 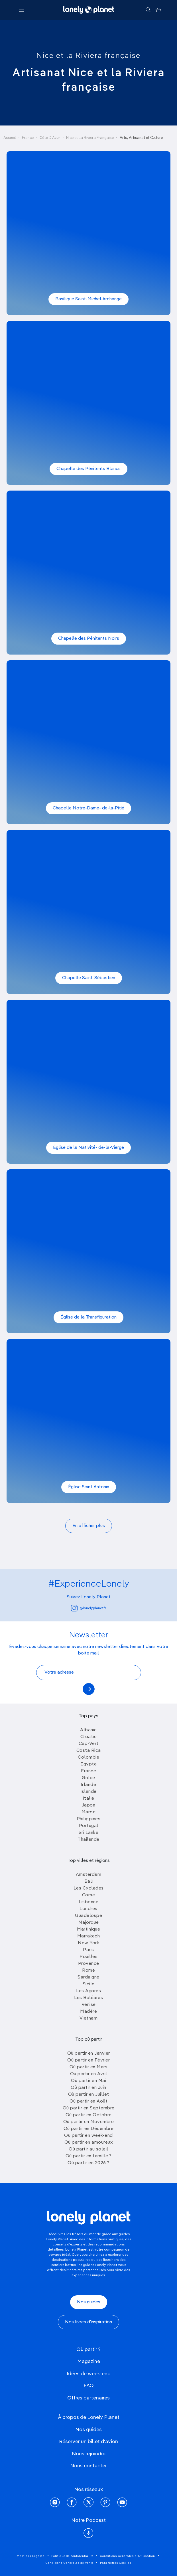 What do you see at coordinates (88, 1826) in the screenshot?
I see `Portugal` at bounding box center [88, 1826].